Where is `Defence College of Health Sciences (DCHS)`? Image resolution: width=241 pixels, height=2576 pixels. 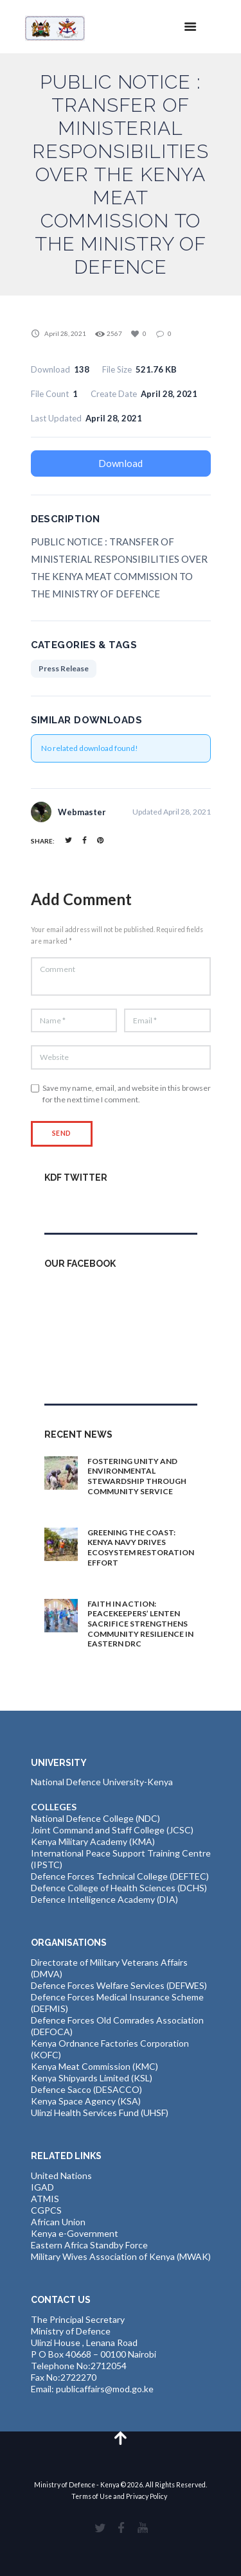
Defence College of Health Sciences (DCHS) is located at coordinates (119, 1887).